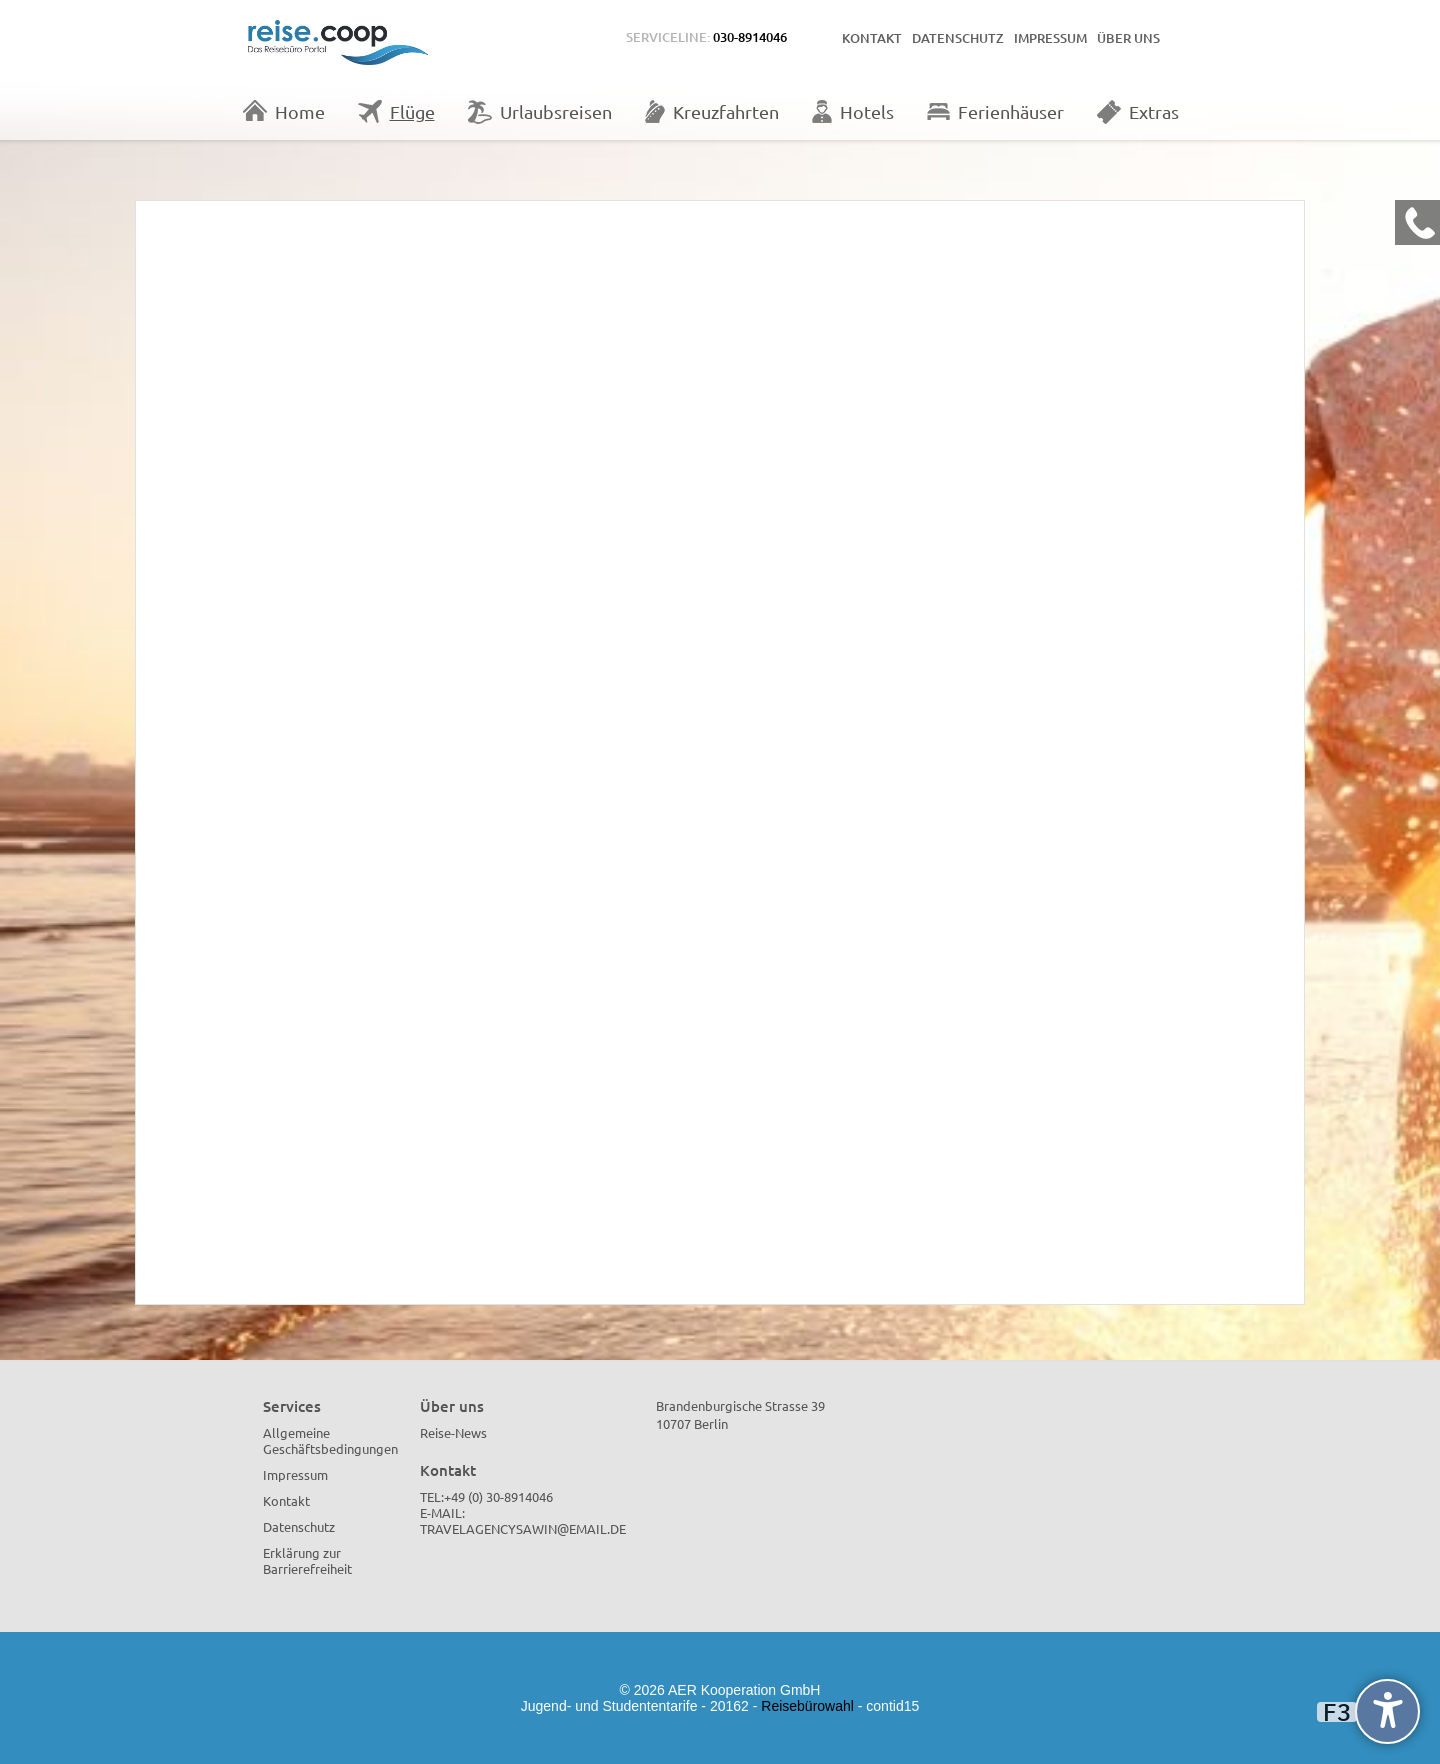  Describe the element at coordinates (807, 1706) in the screenshot. I see `Reisebürowahl` at that location.